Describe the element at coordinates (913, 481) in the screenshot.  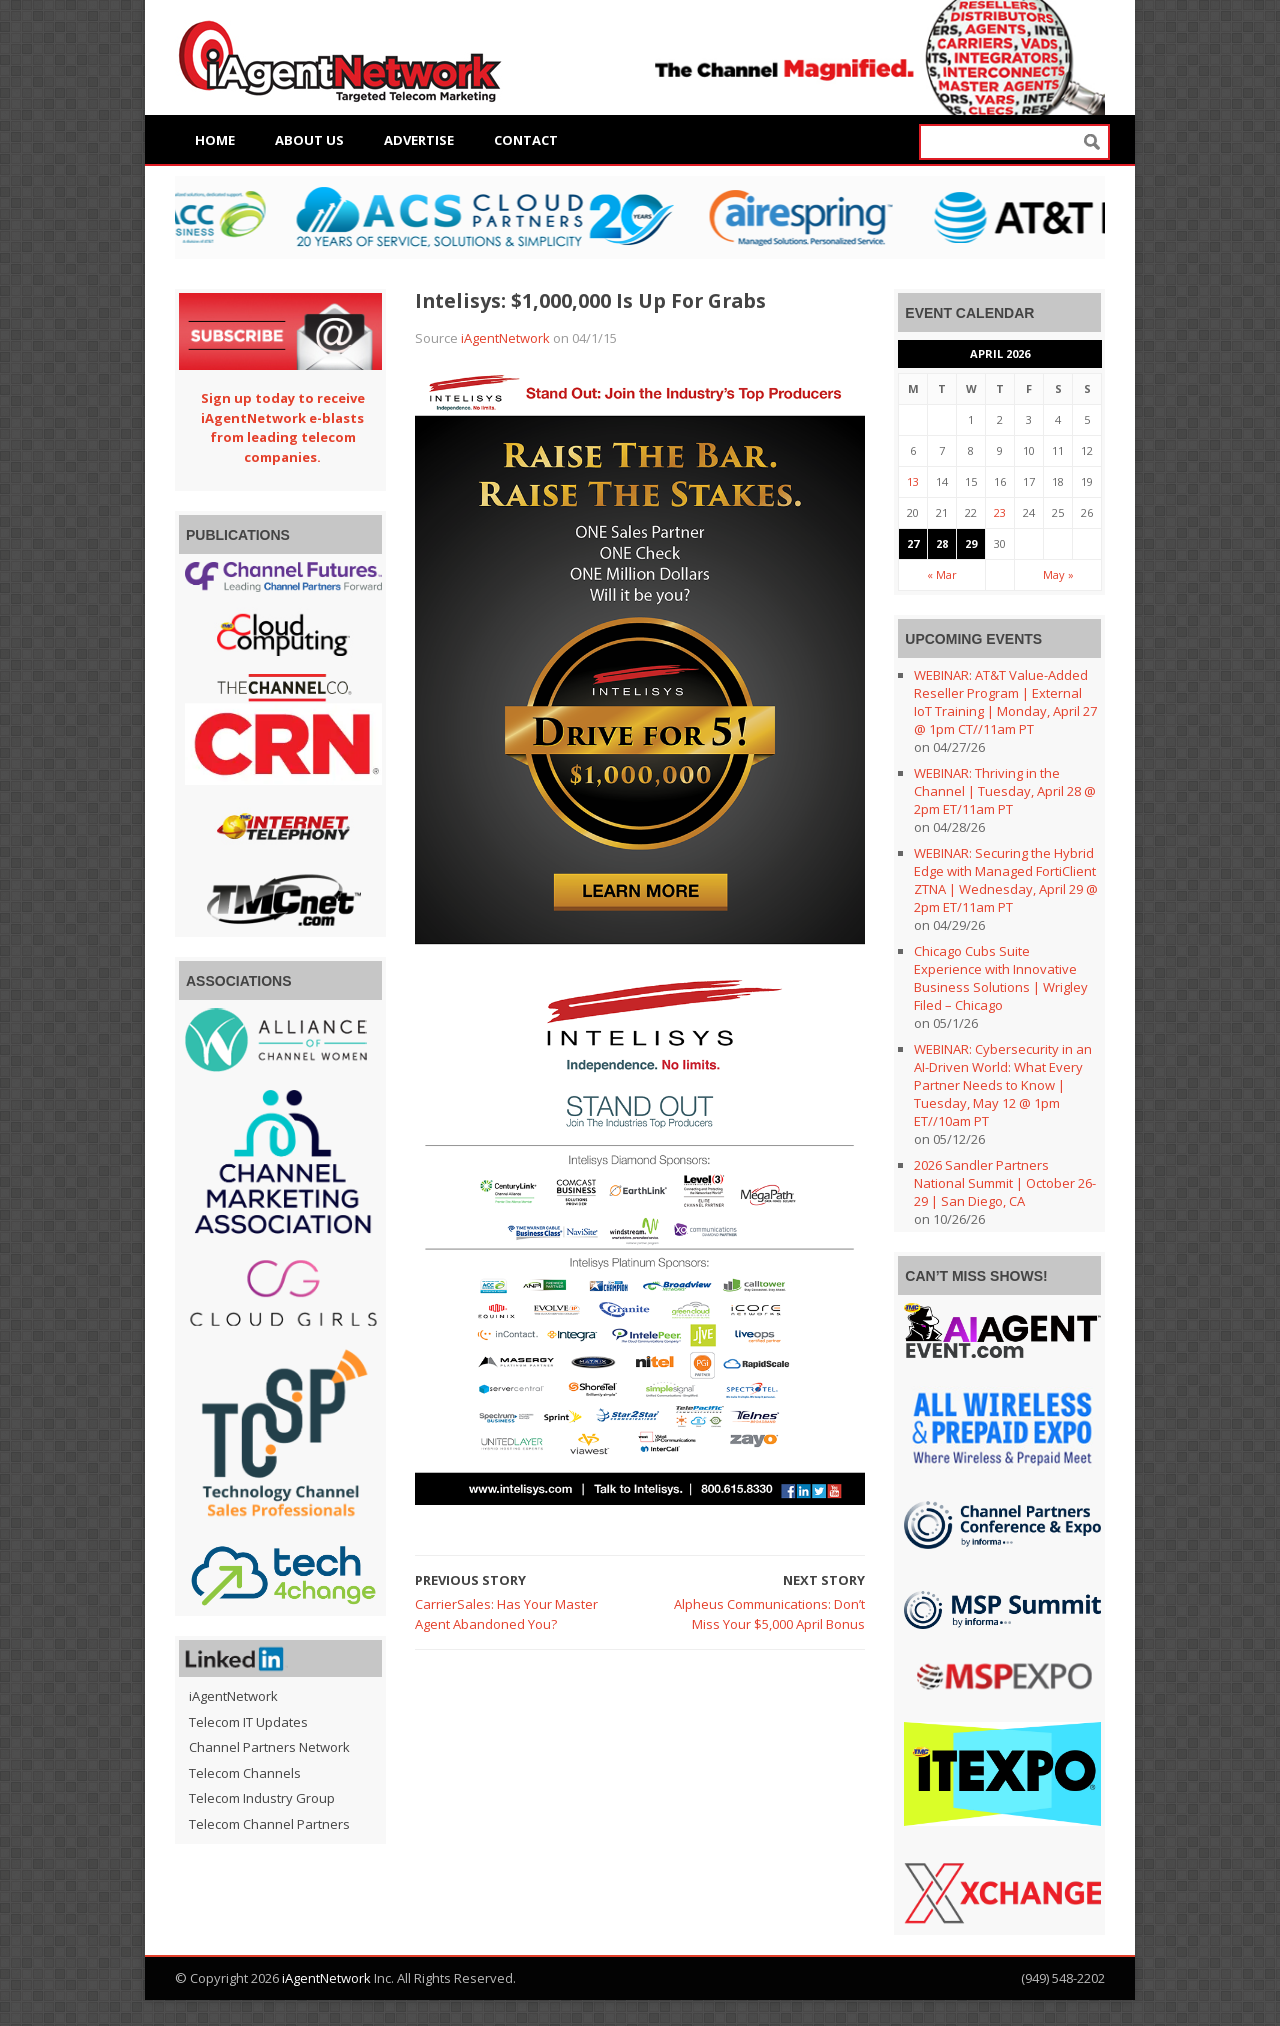
I see `13` at that location.